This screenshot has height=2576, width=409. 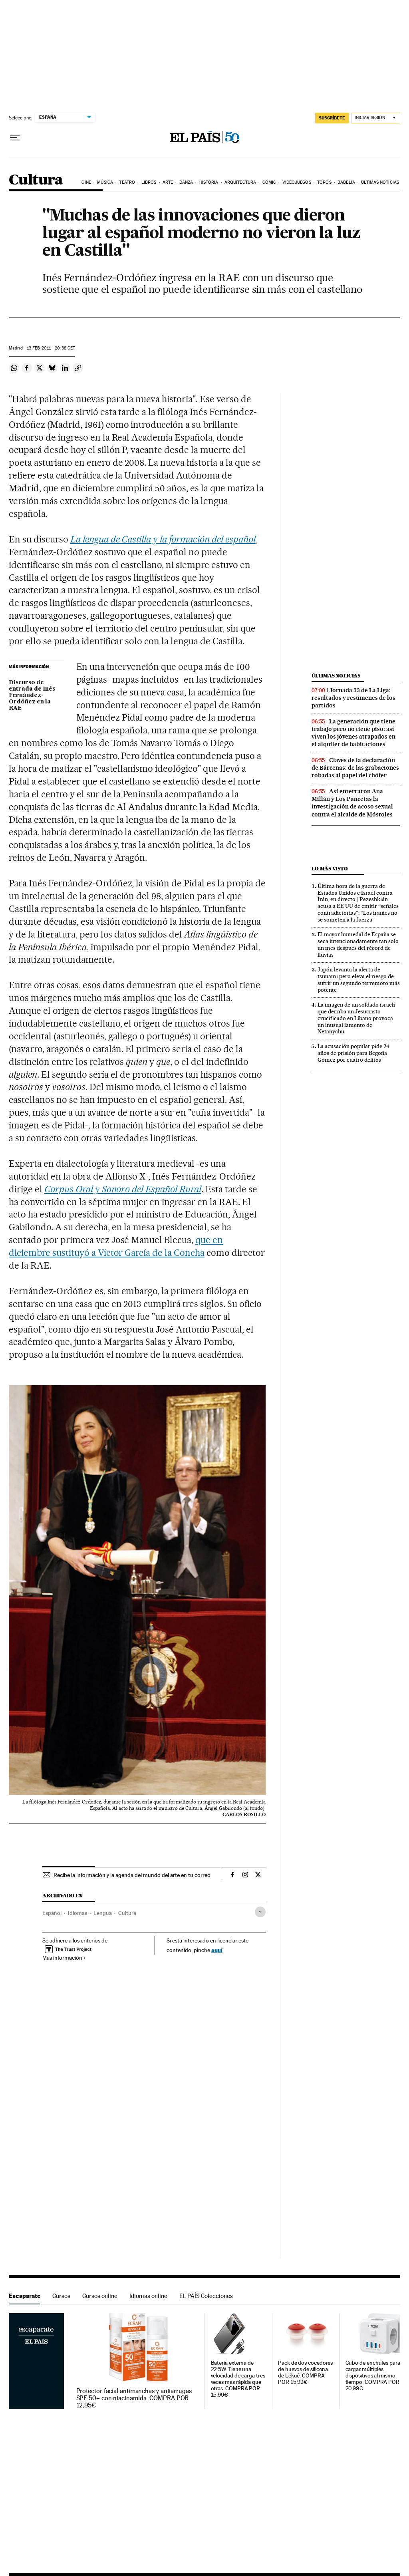 What do you see at coordinates (206, 2295) in the screenshot?
I see `EL PAÍS Colecciones` at bounding box center [206, 2295].